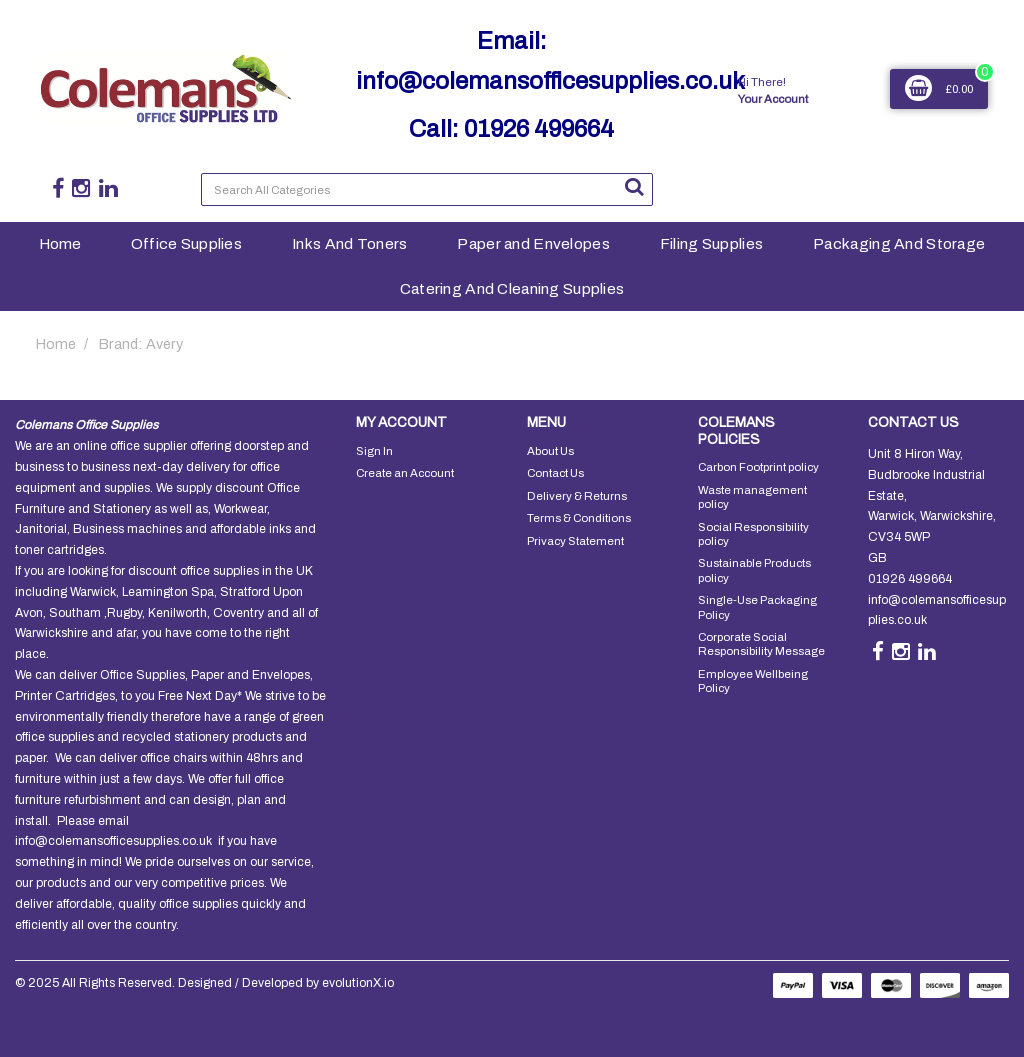 The width and height of the screenshot is (1024, 1057). Describe the element at coordinates (512, 288) in the screenshot. I see `Catering And Cleaning Supplies` at that location.